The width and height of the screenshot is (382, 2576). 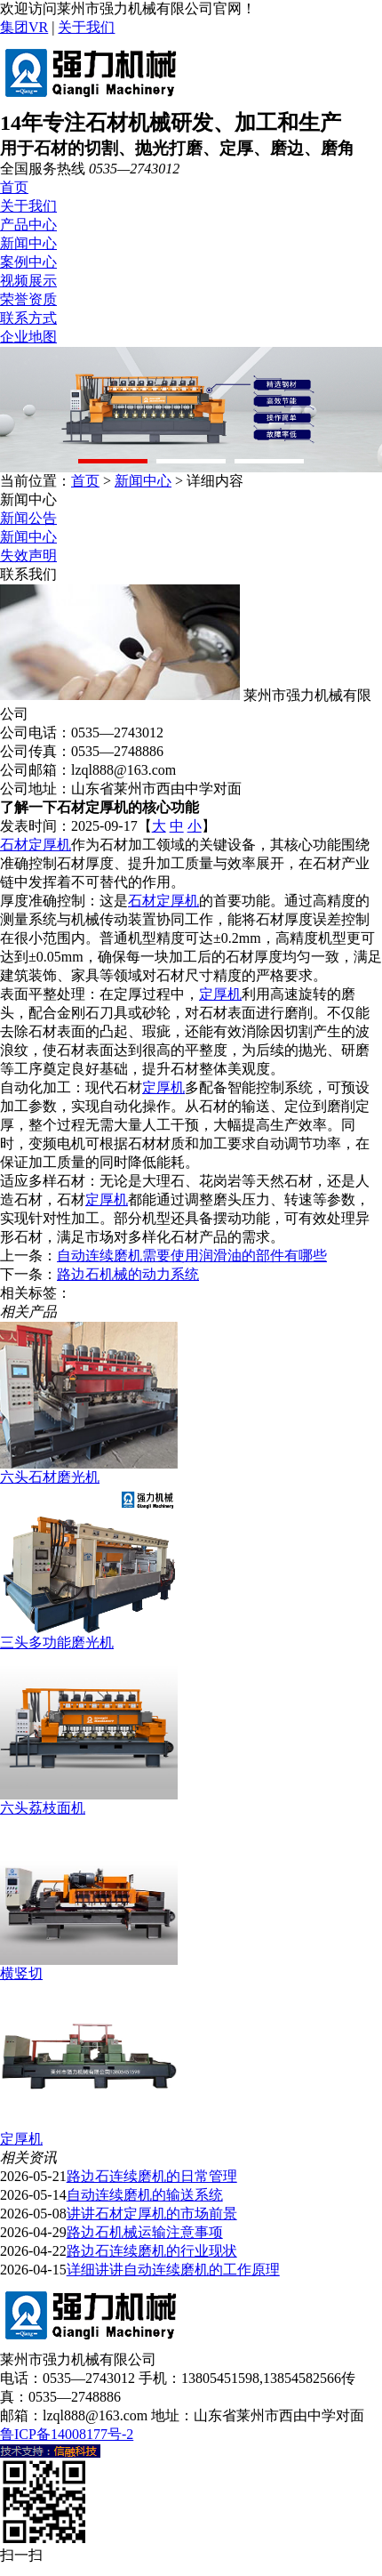 I want to click on 联系方式, so click(x=28, y=318).